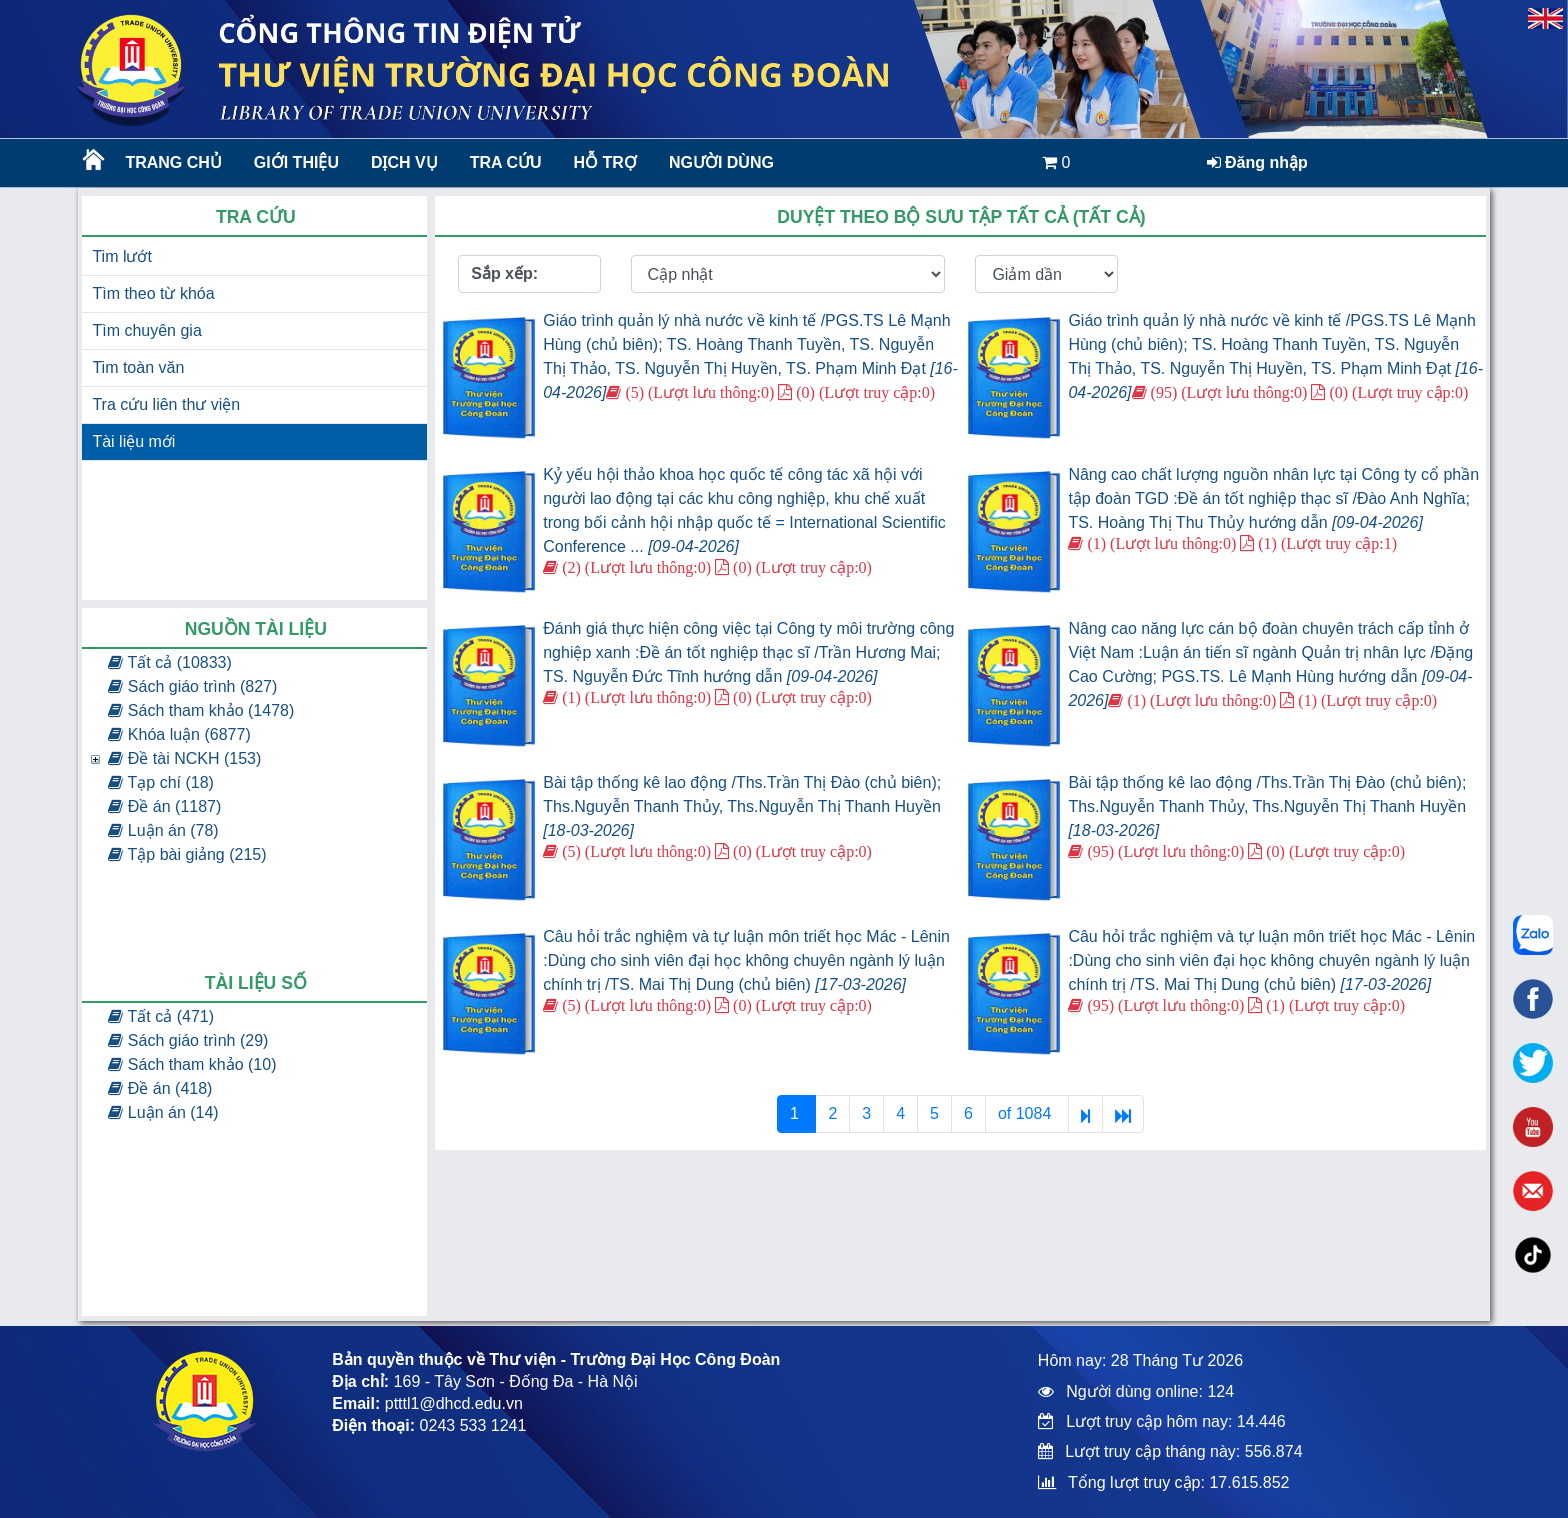 The width and height of the screenshot is (1568, 1518). Describe the element at coordinates (605, 162) in the screenshot. I see `Hỗ trợ` at that location.